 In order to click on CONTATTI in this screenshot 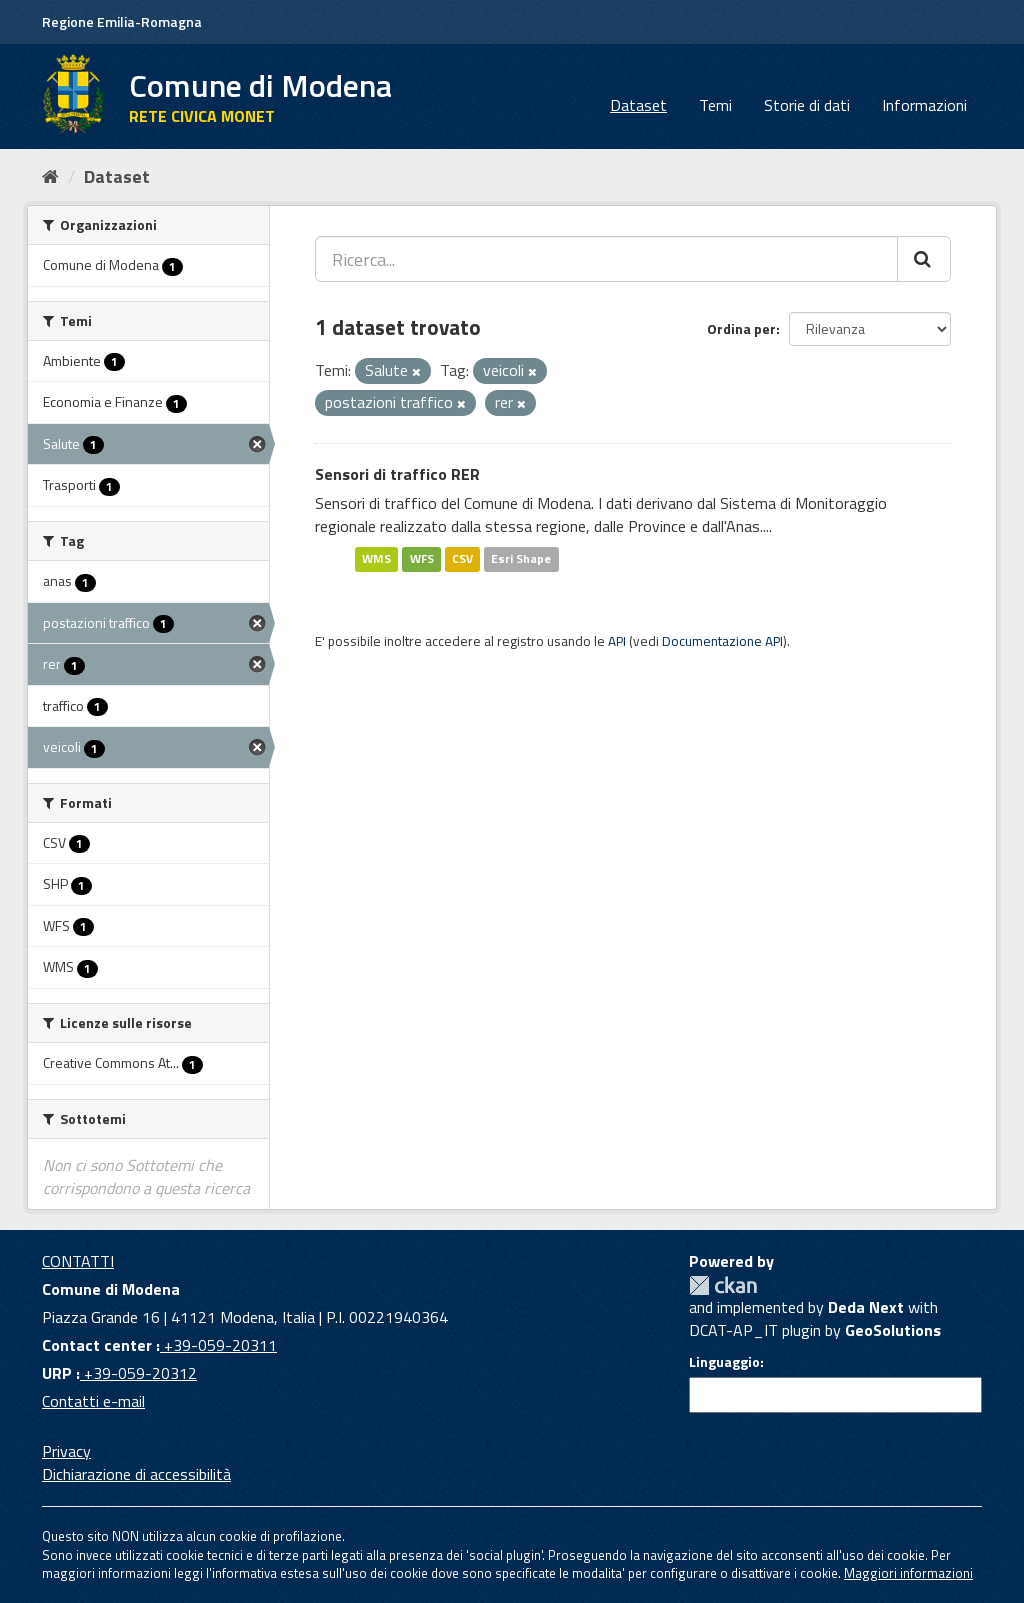, I will do `click(78, 1261)`.